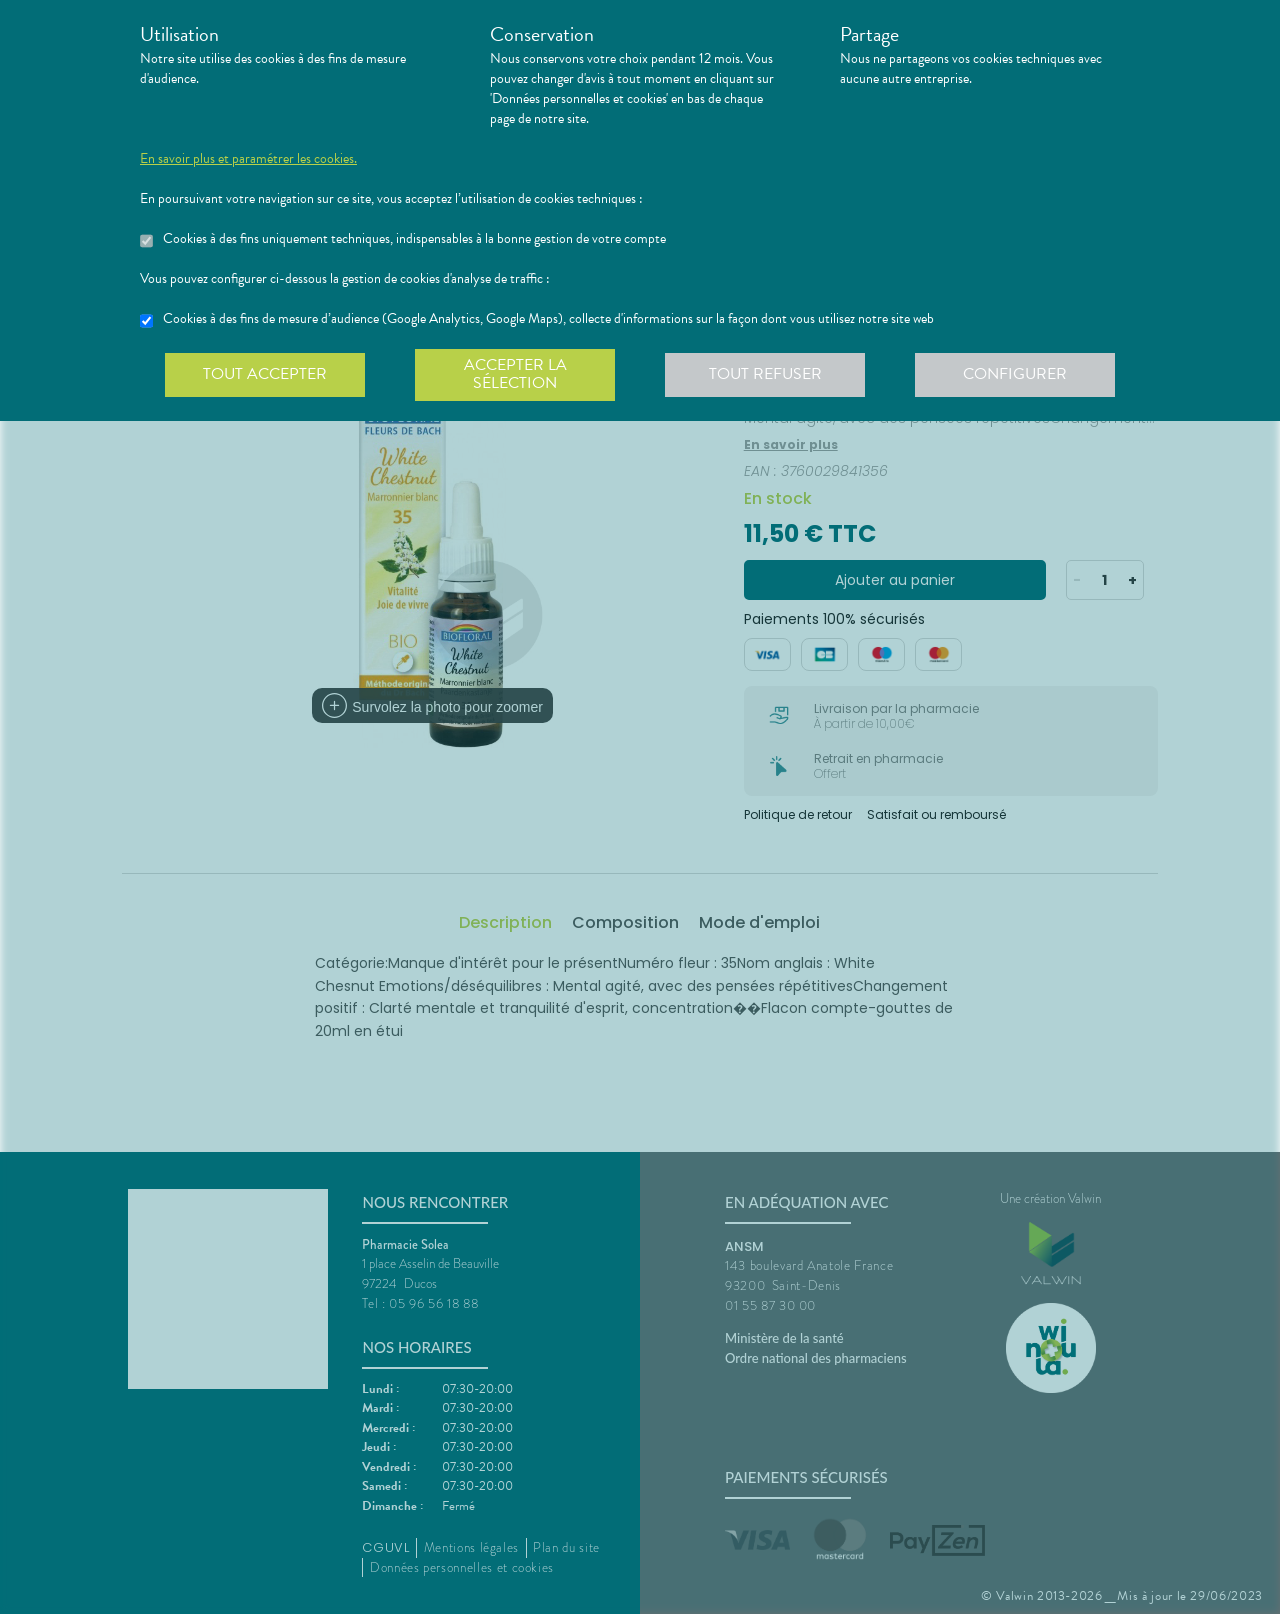  Describe the element at coordinates (515, 374) in the screenshot. I see `Accepter la sélection` at that location.